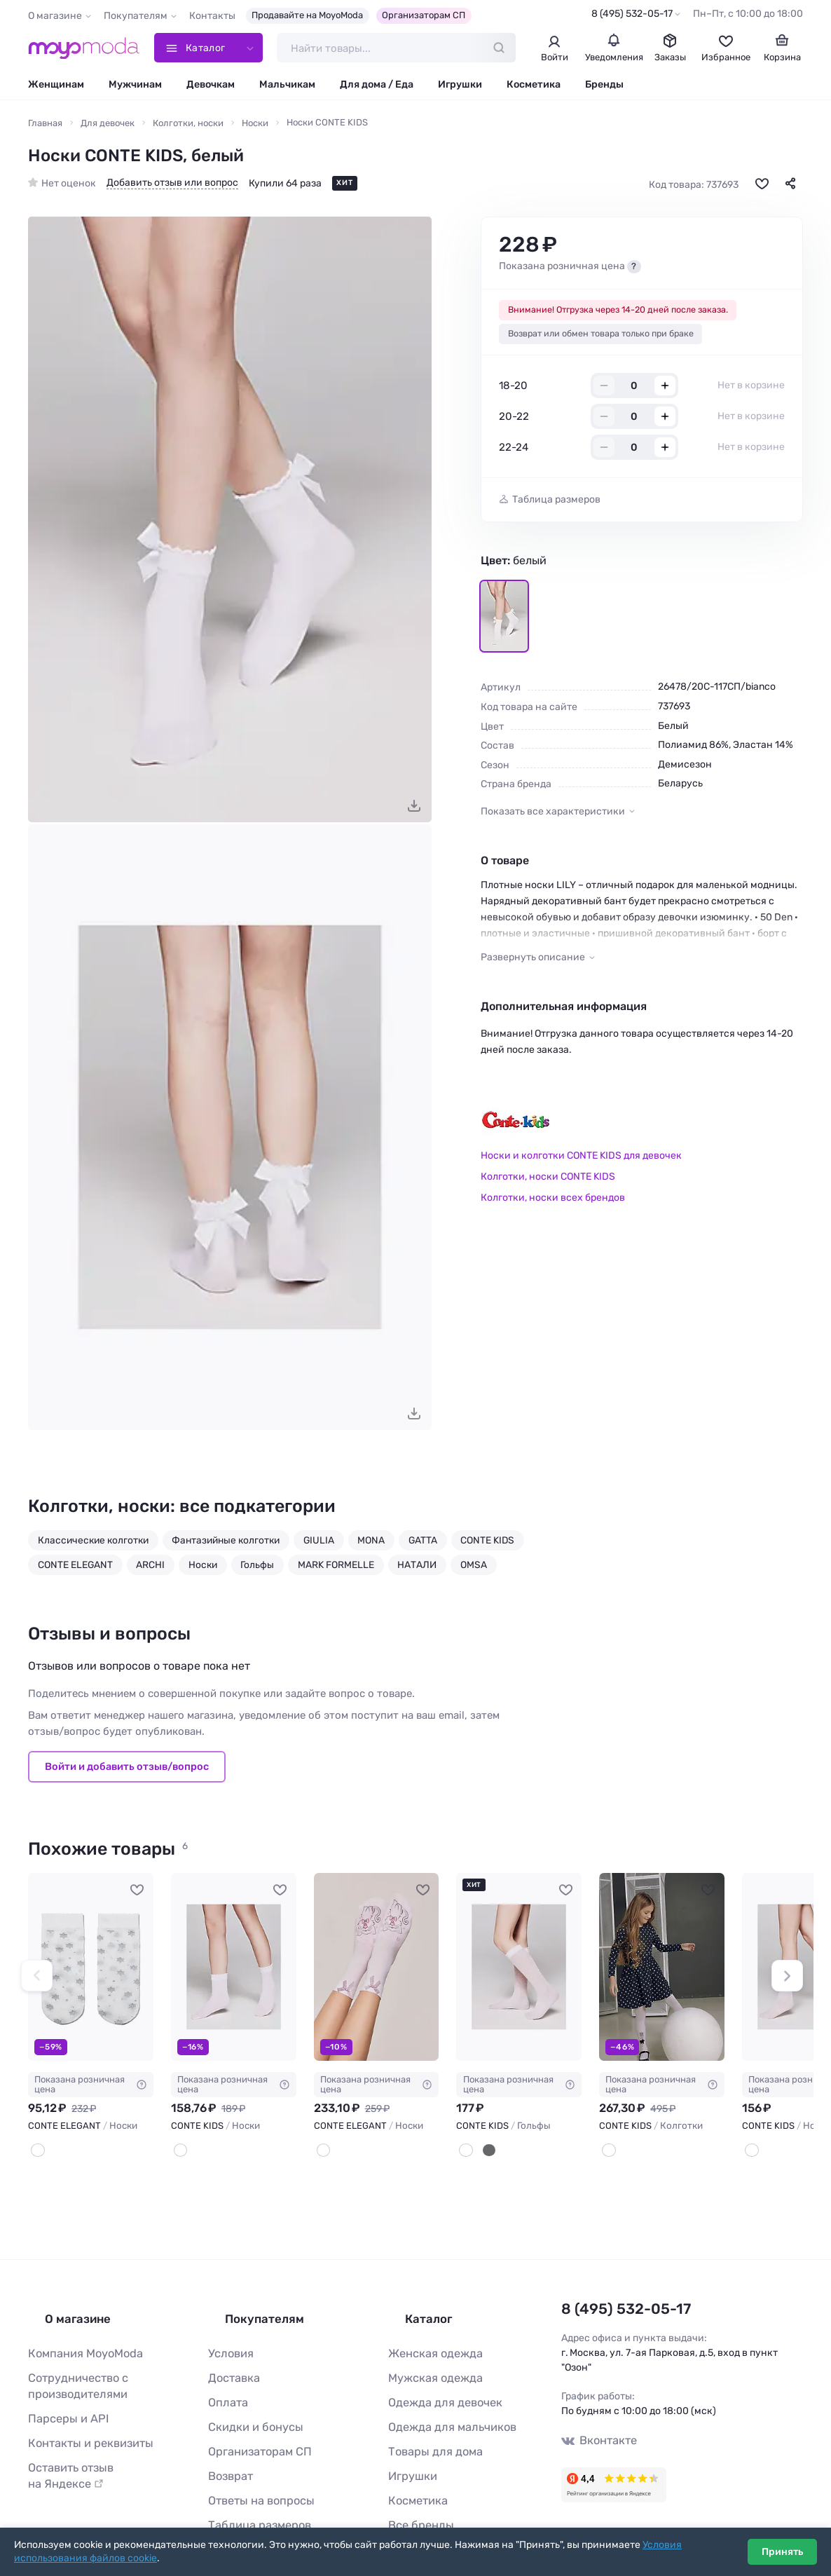  Describe the element at coordinates (231, 2360) in the screenshot. I see `Доставка` at that location.